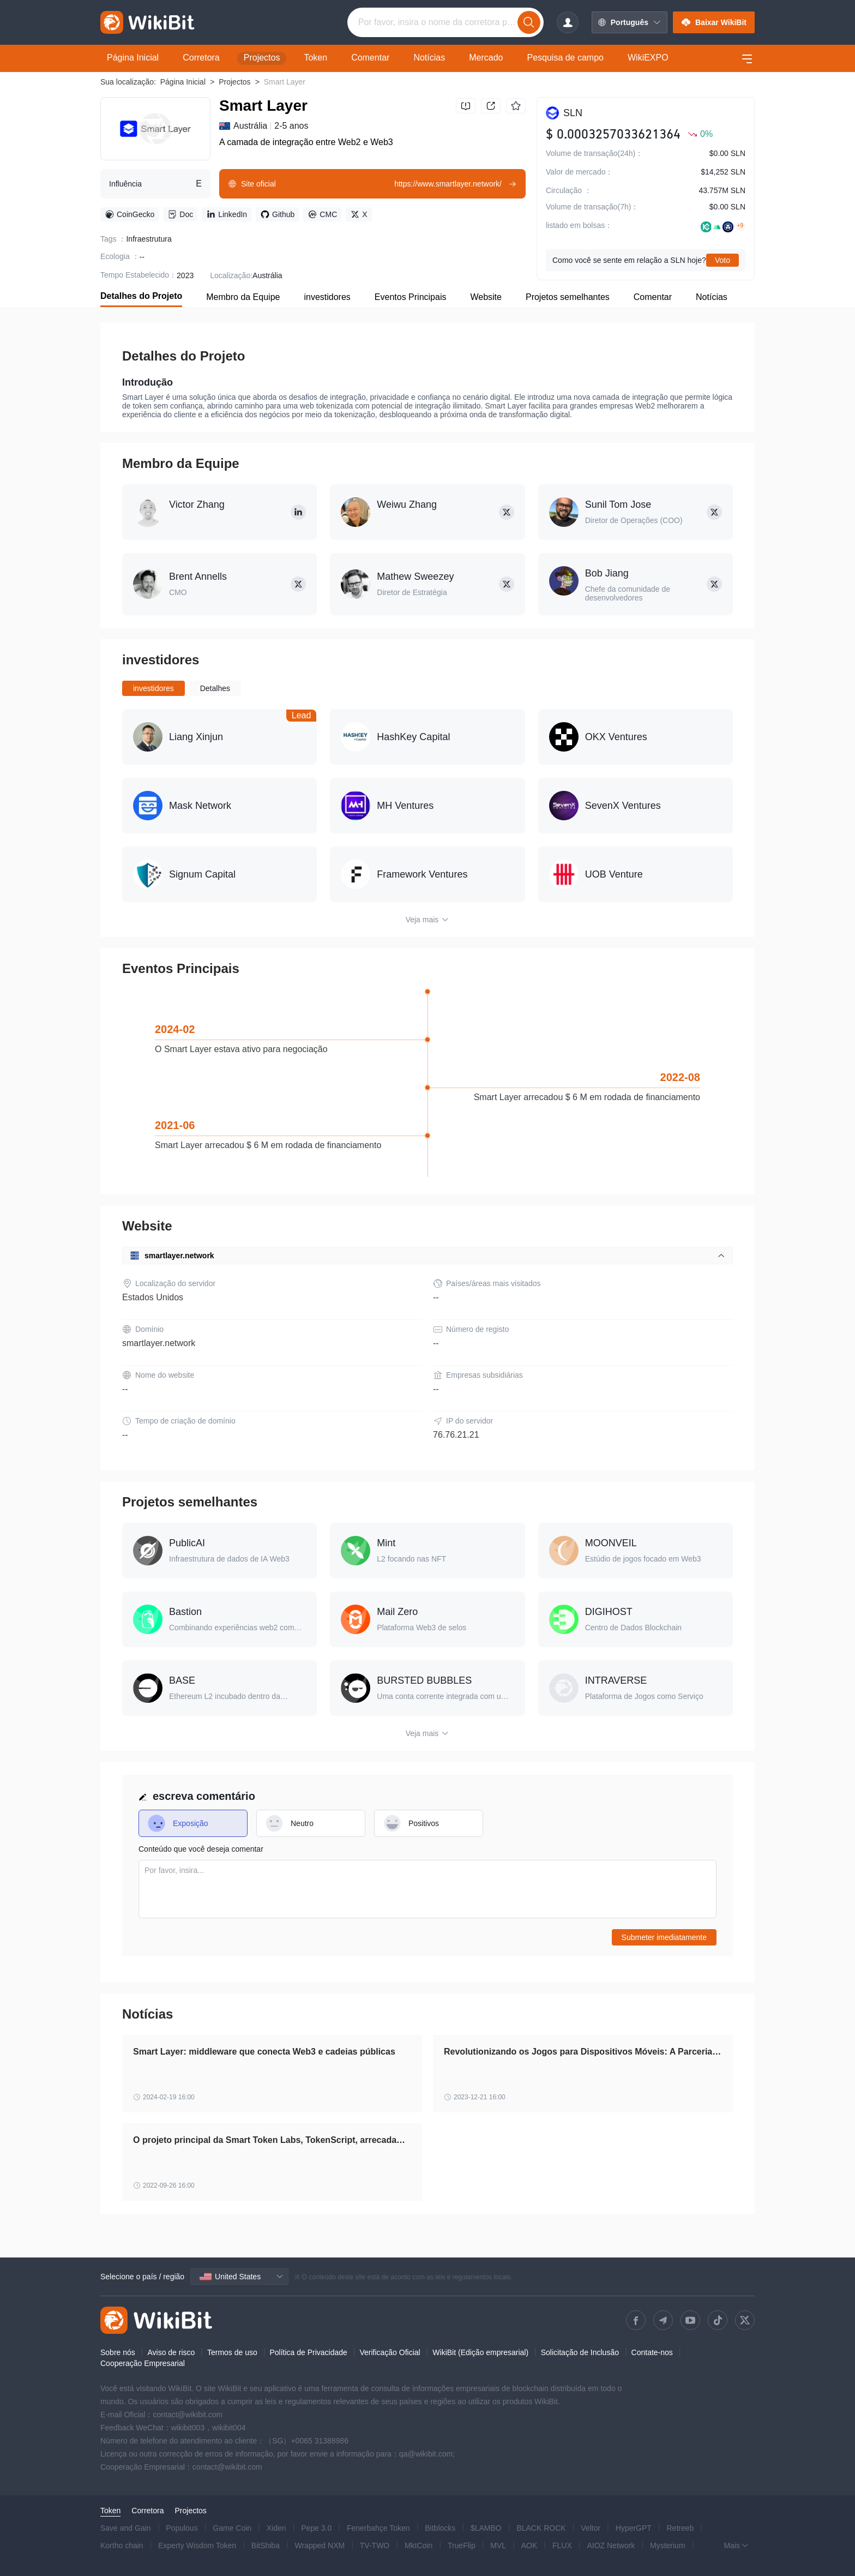  Describe the element at coordinates (498, 2545) in the screenshot. I see `MVL` at that location.